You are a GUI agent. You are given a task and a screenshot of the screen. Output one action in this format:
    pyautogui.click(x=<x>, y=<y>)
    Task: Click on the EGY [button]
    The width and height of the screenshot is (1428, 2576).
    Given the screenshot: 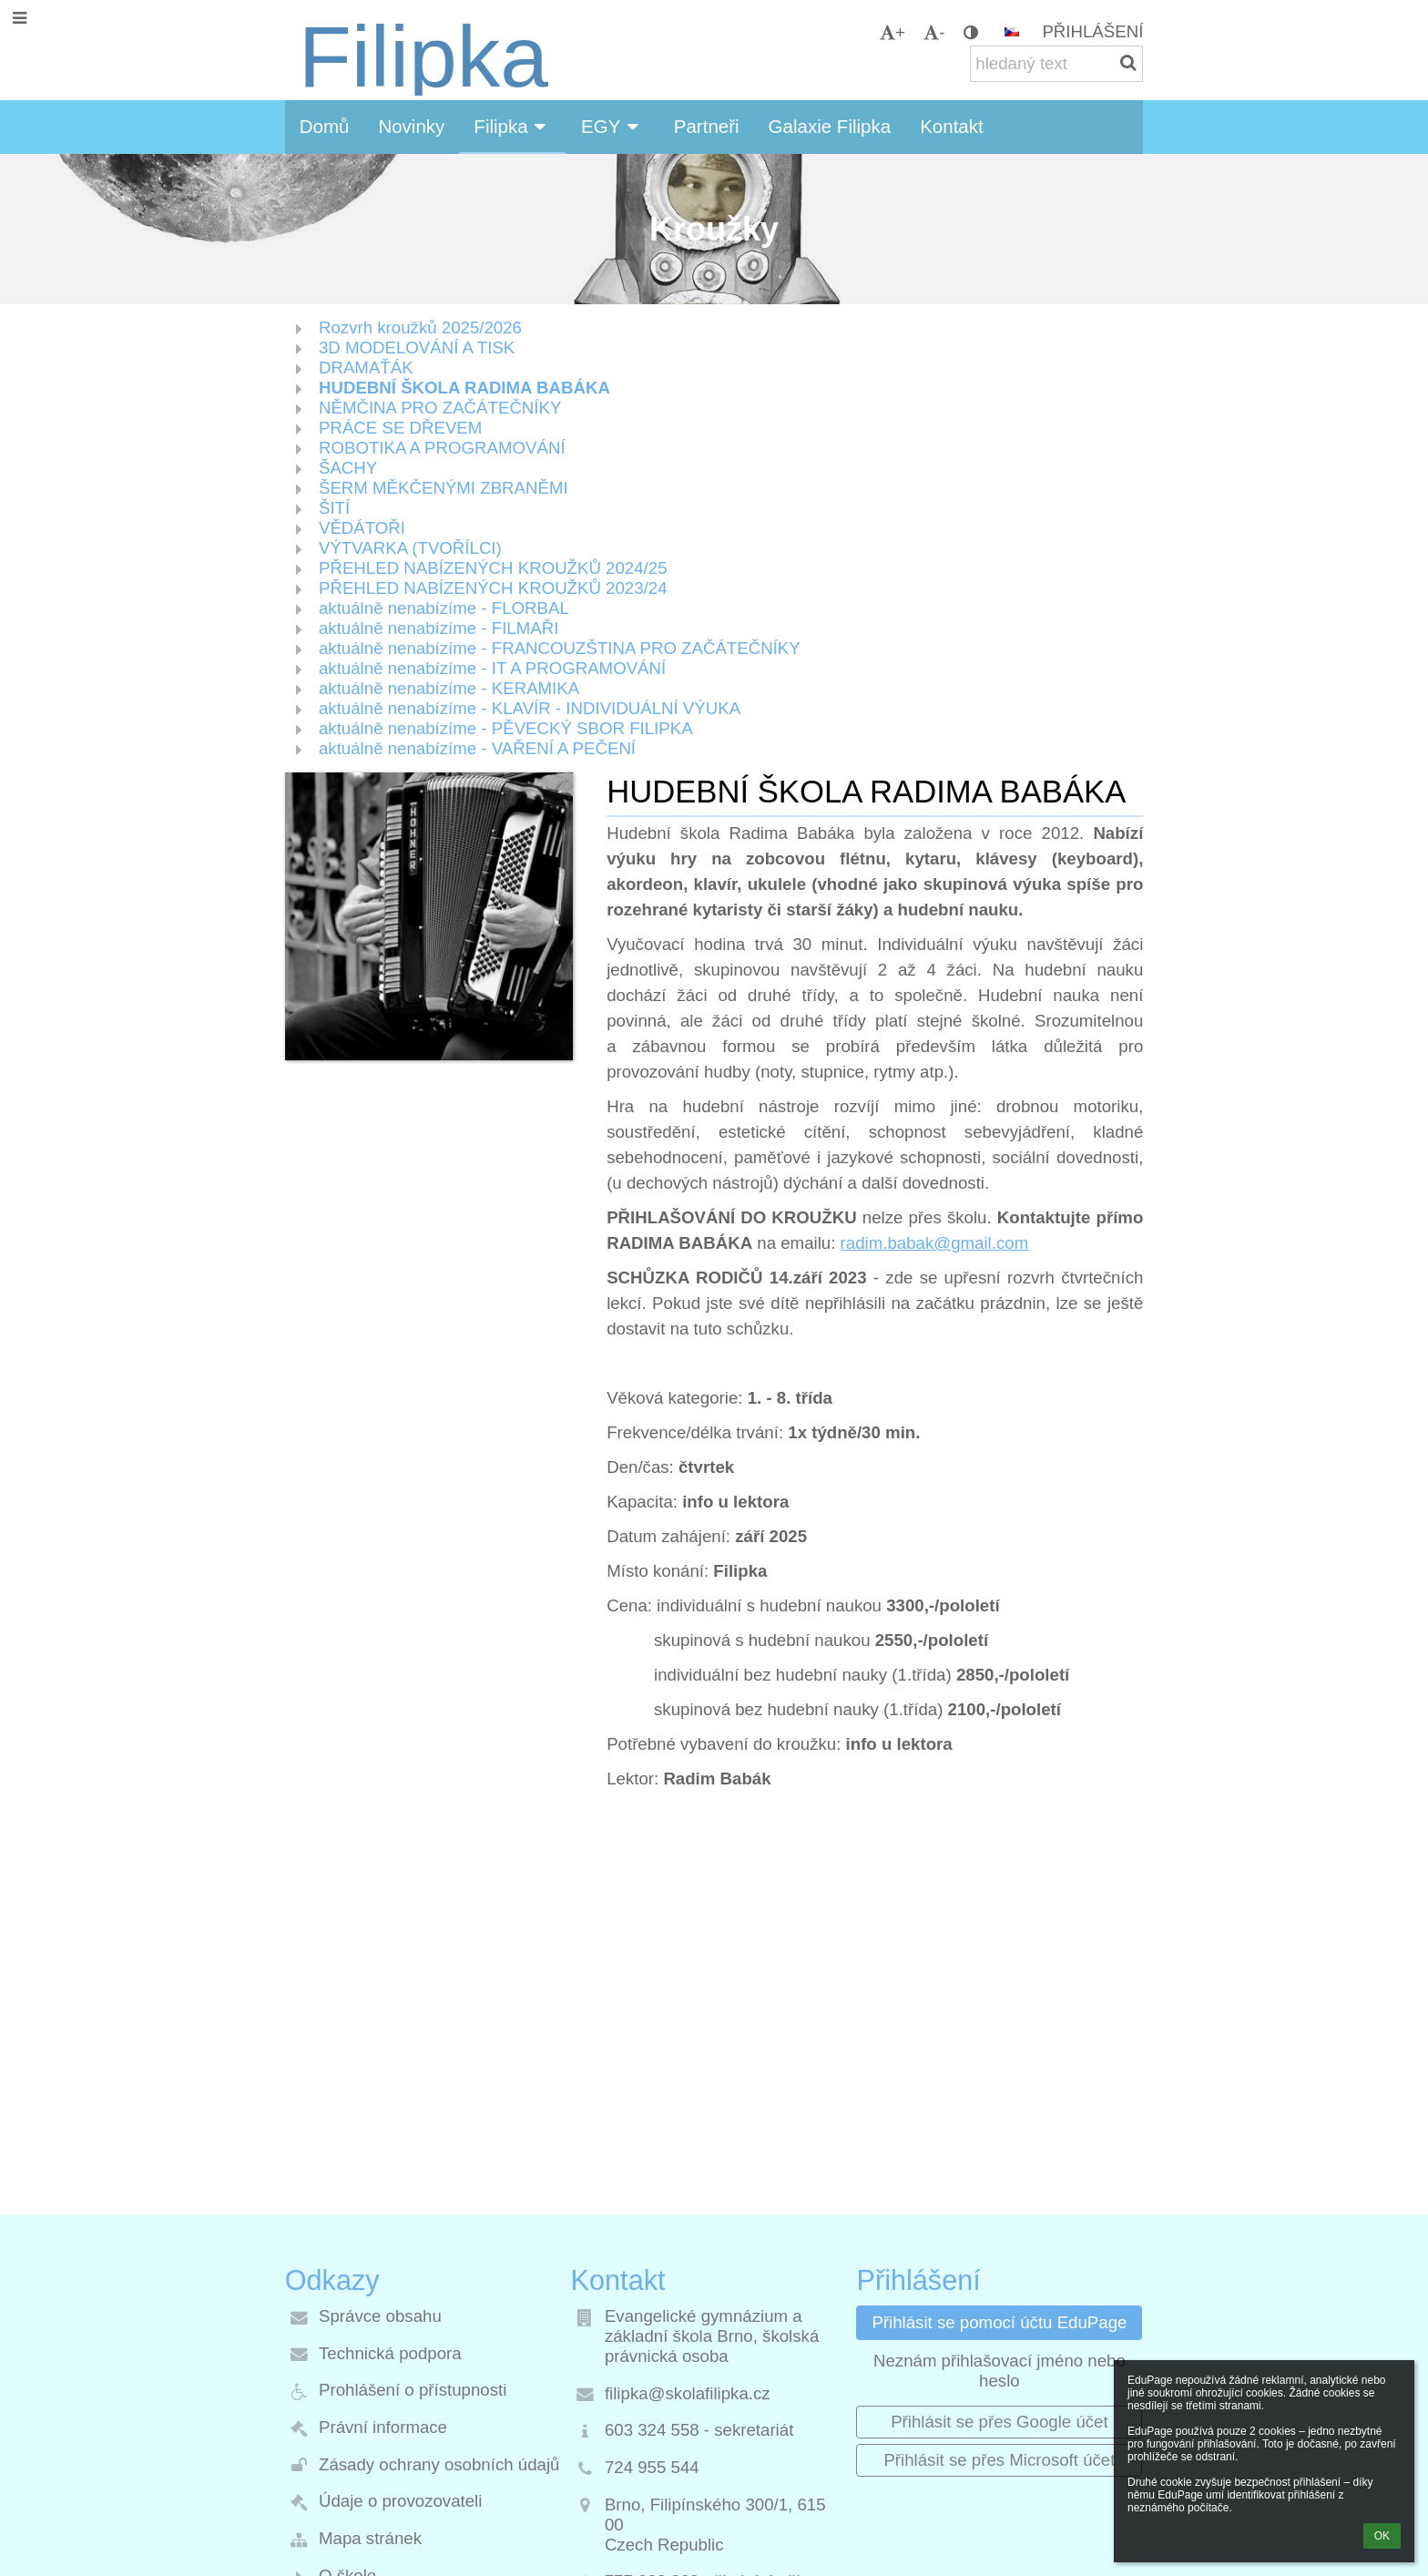 What is the action you would take?
    pyautogui.click(x=613, y=126)
    